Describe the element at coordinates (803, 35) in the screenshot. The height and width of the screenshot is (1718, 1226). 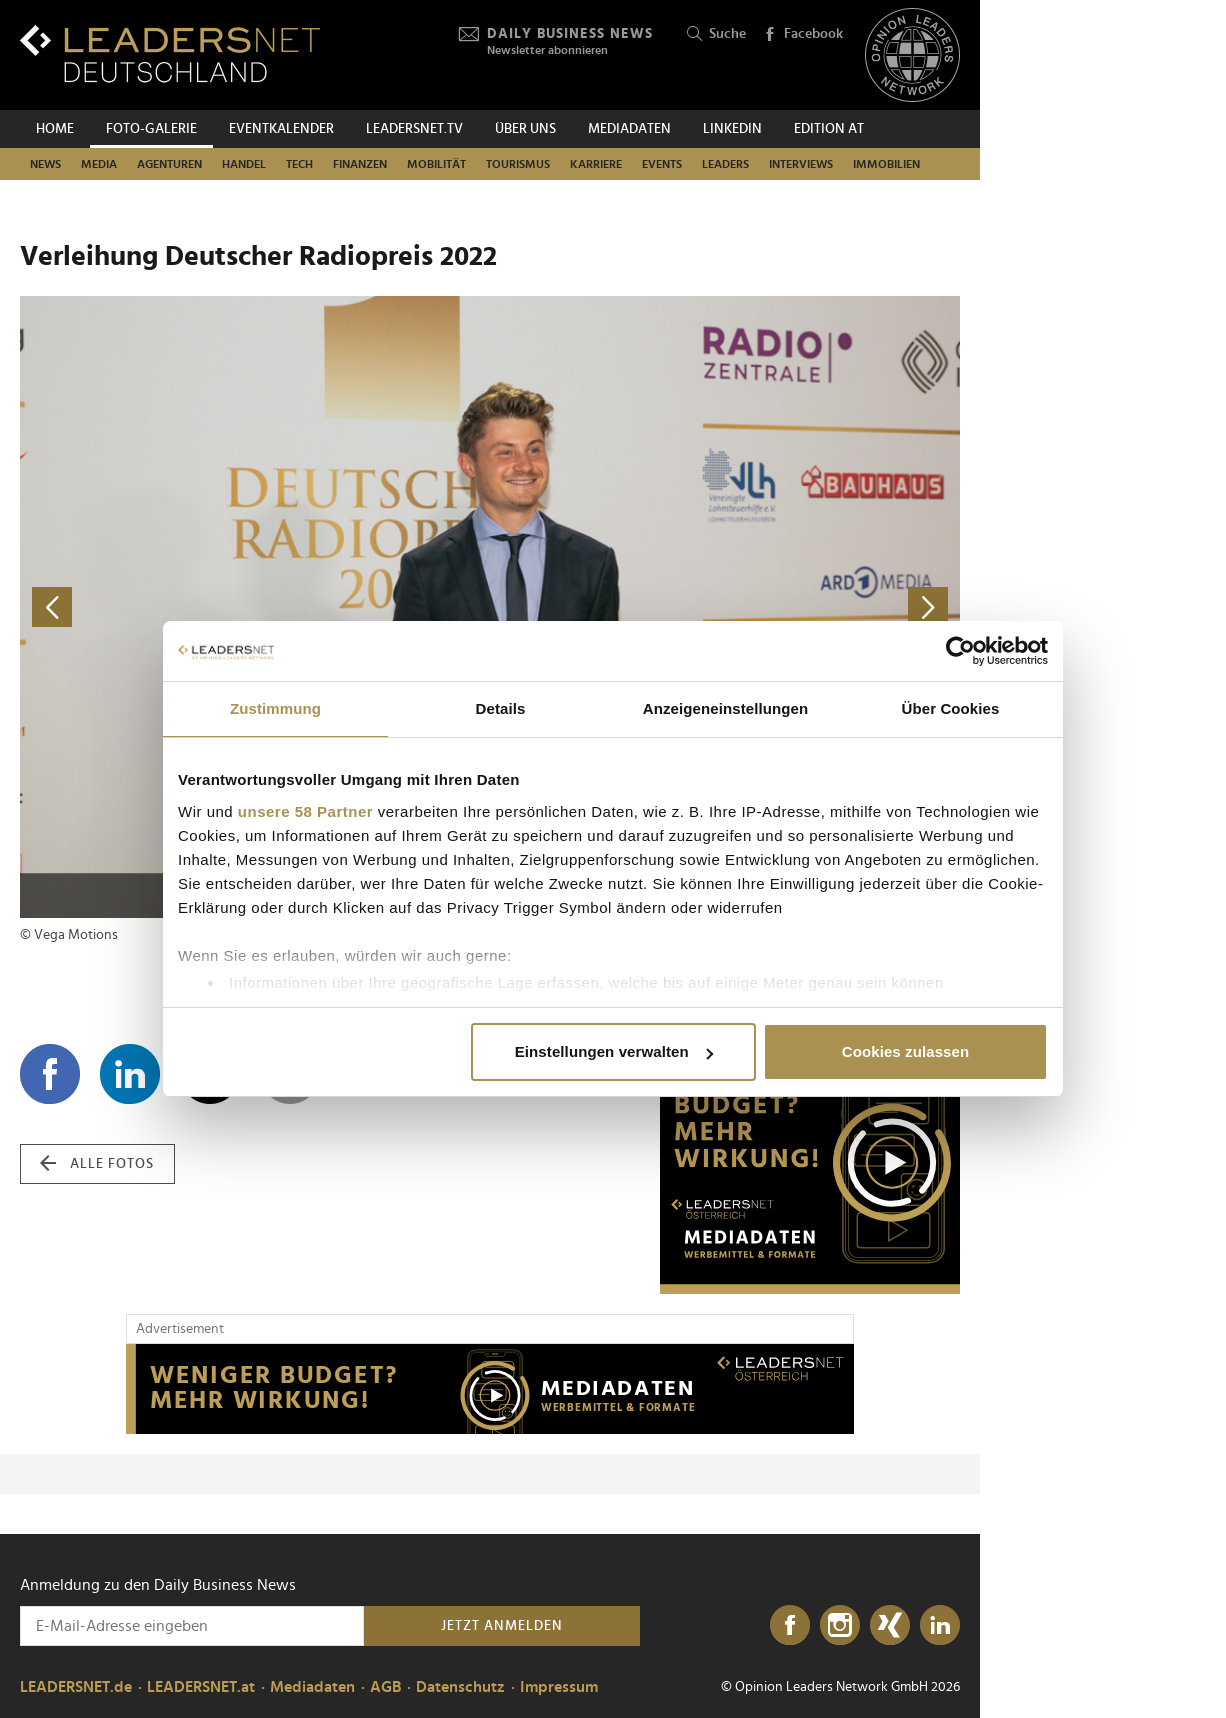
I see `Facebook` at that location.